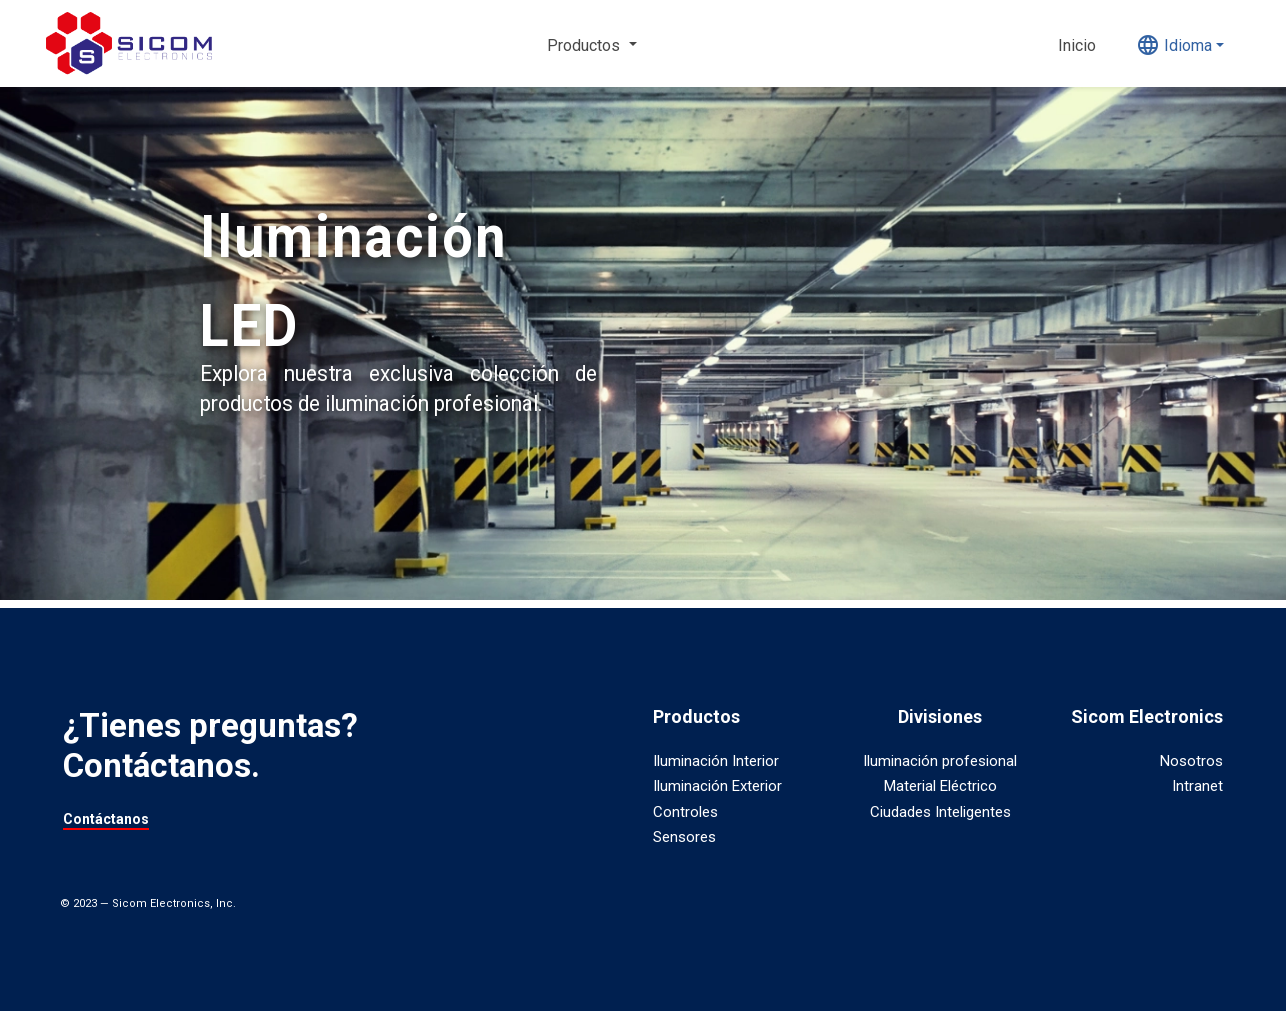 This screenshot has width=1286, height=1011. What do you see at coordinates (1197, 786) in the screenshot?
I see `Intranet` at bounding box center [1197, 786].